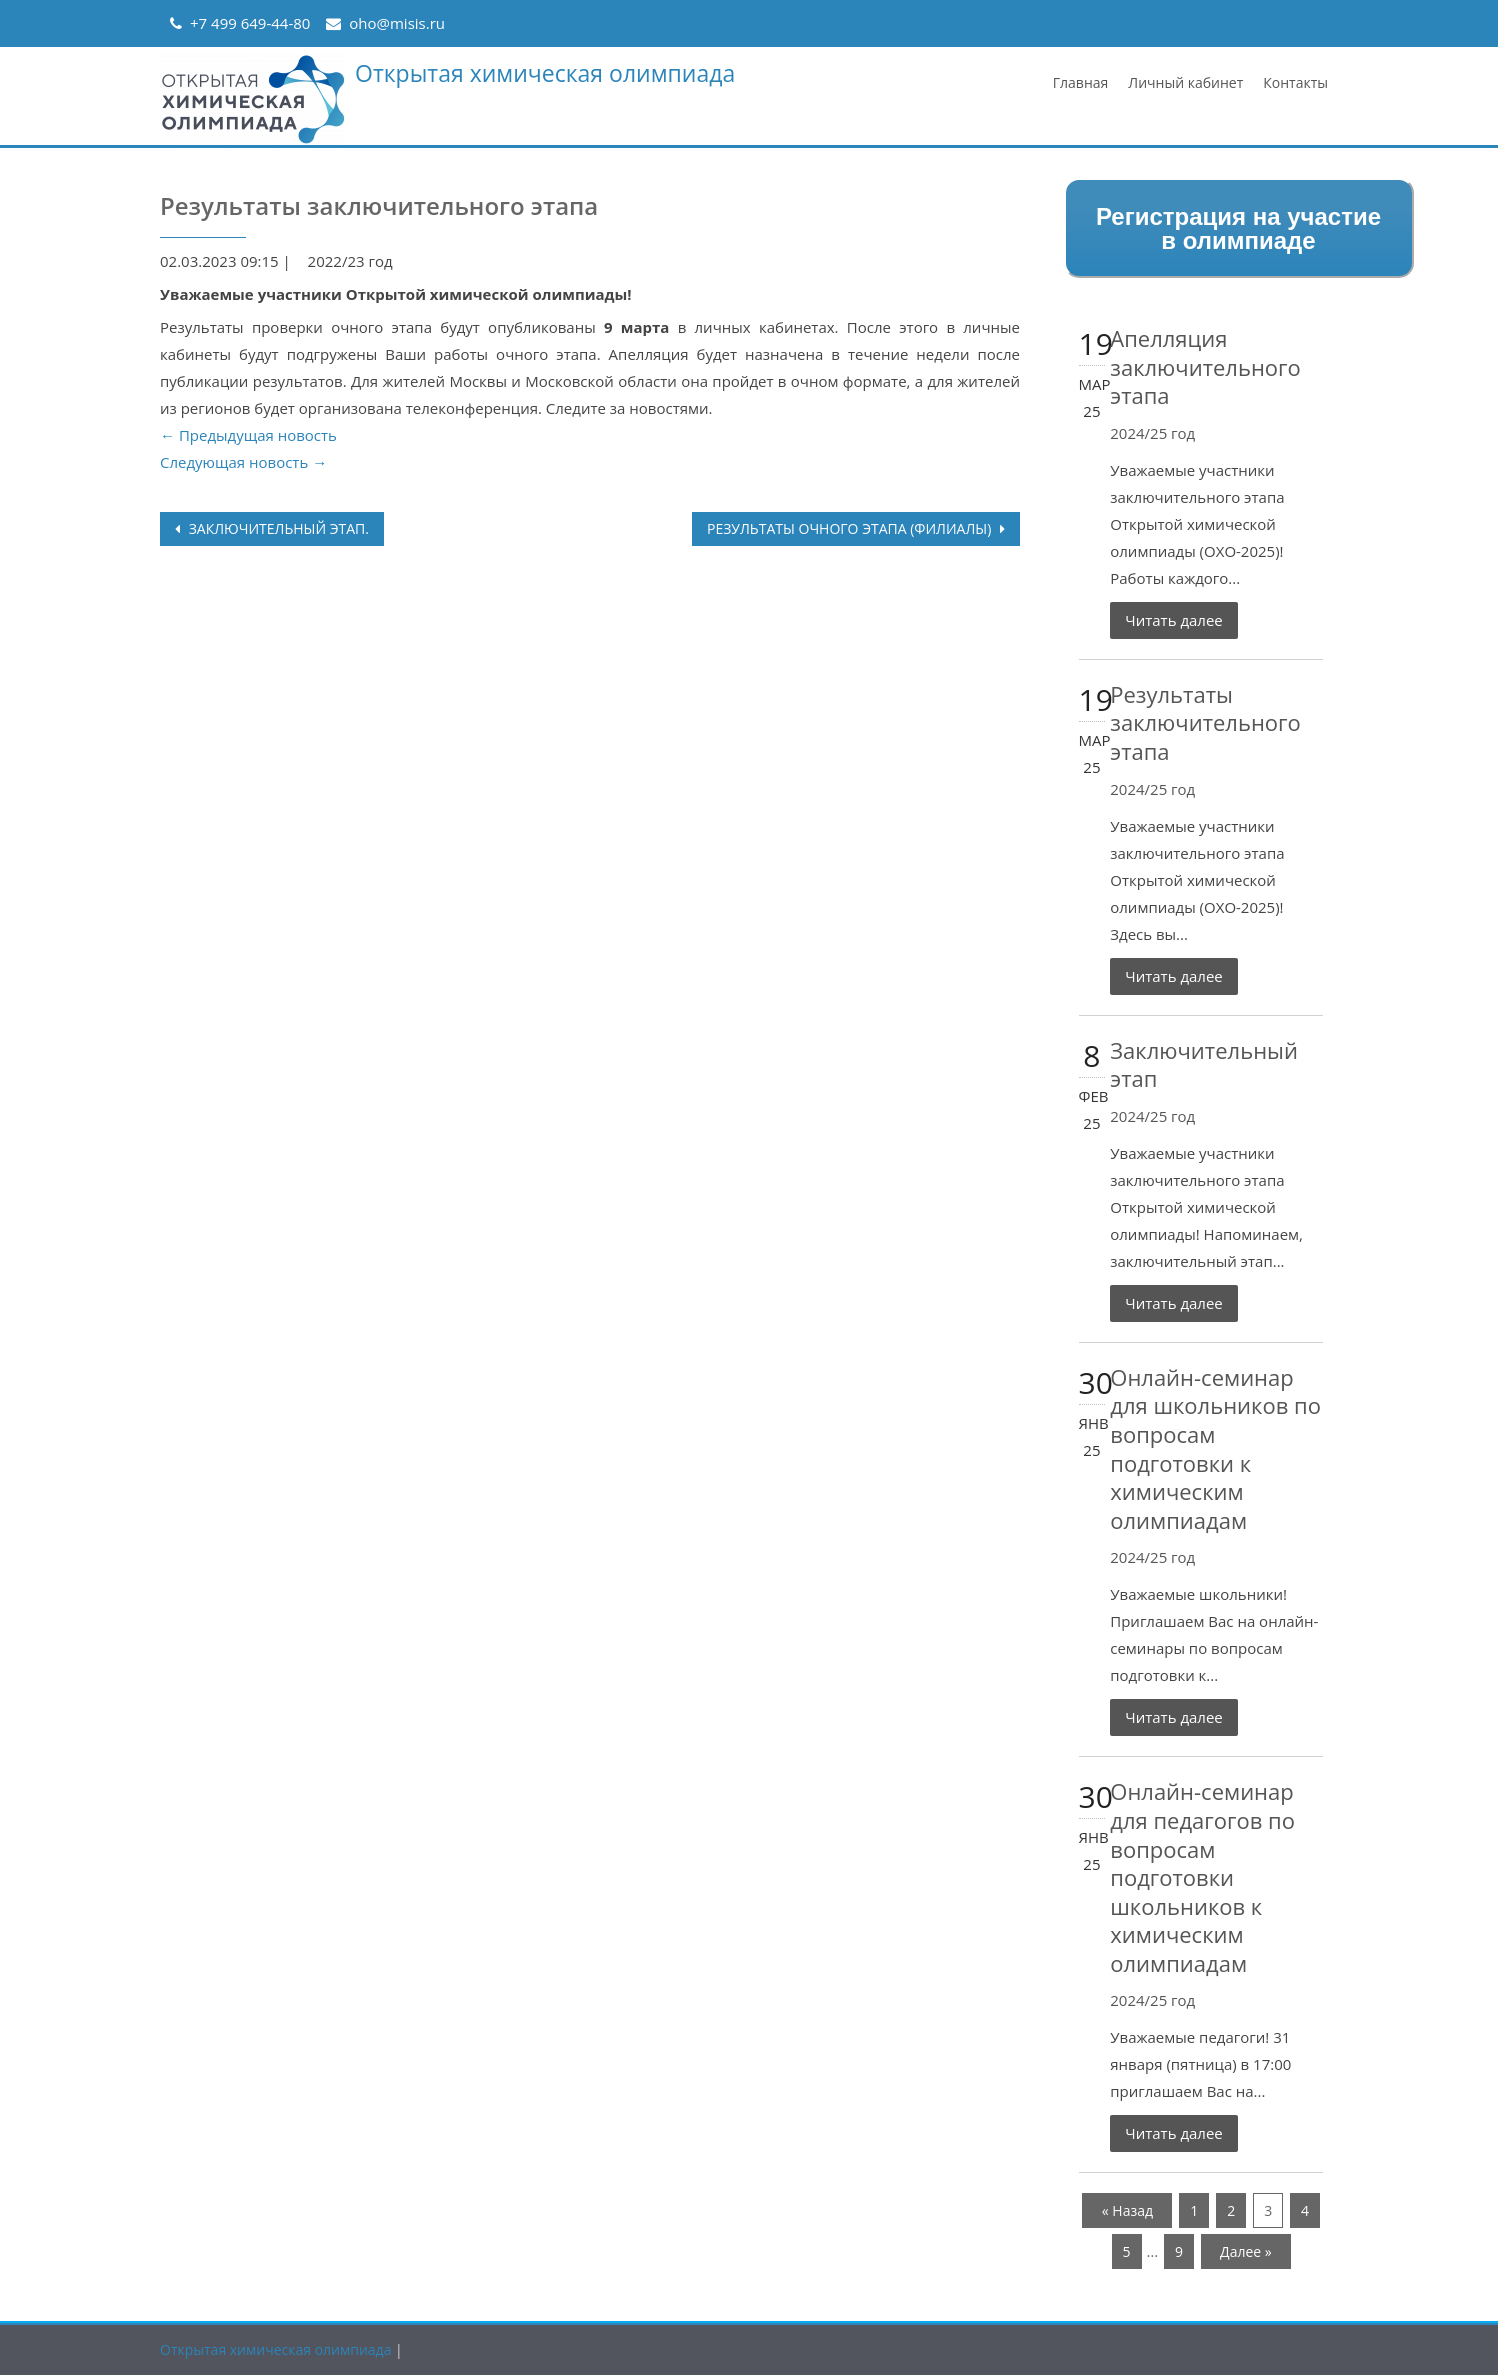 Image resolution: width=1498 pixels, height=2375 pixels. I want to click on « Назад, so click(1127, 2210).